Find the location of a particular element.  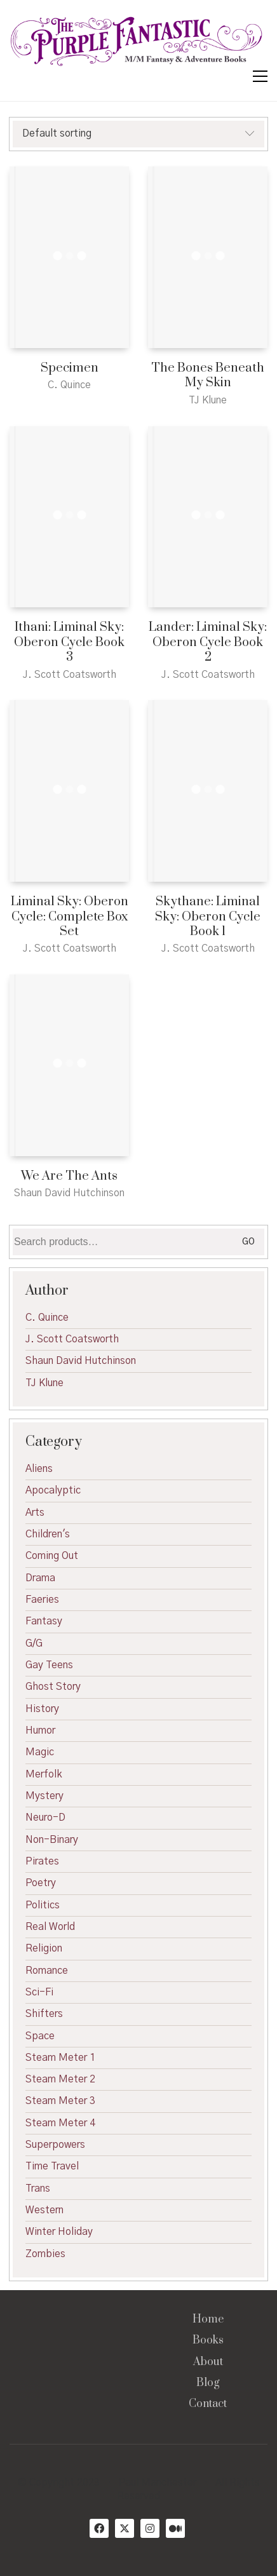

Humor is located at coordinates (40, 1730).